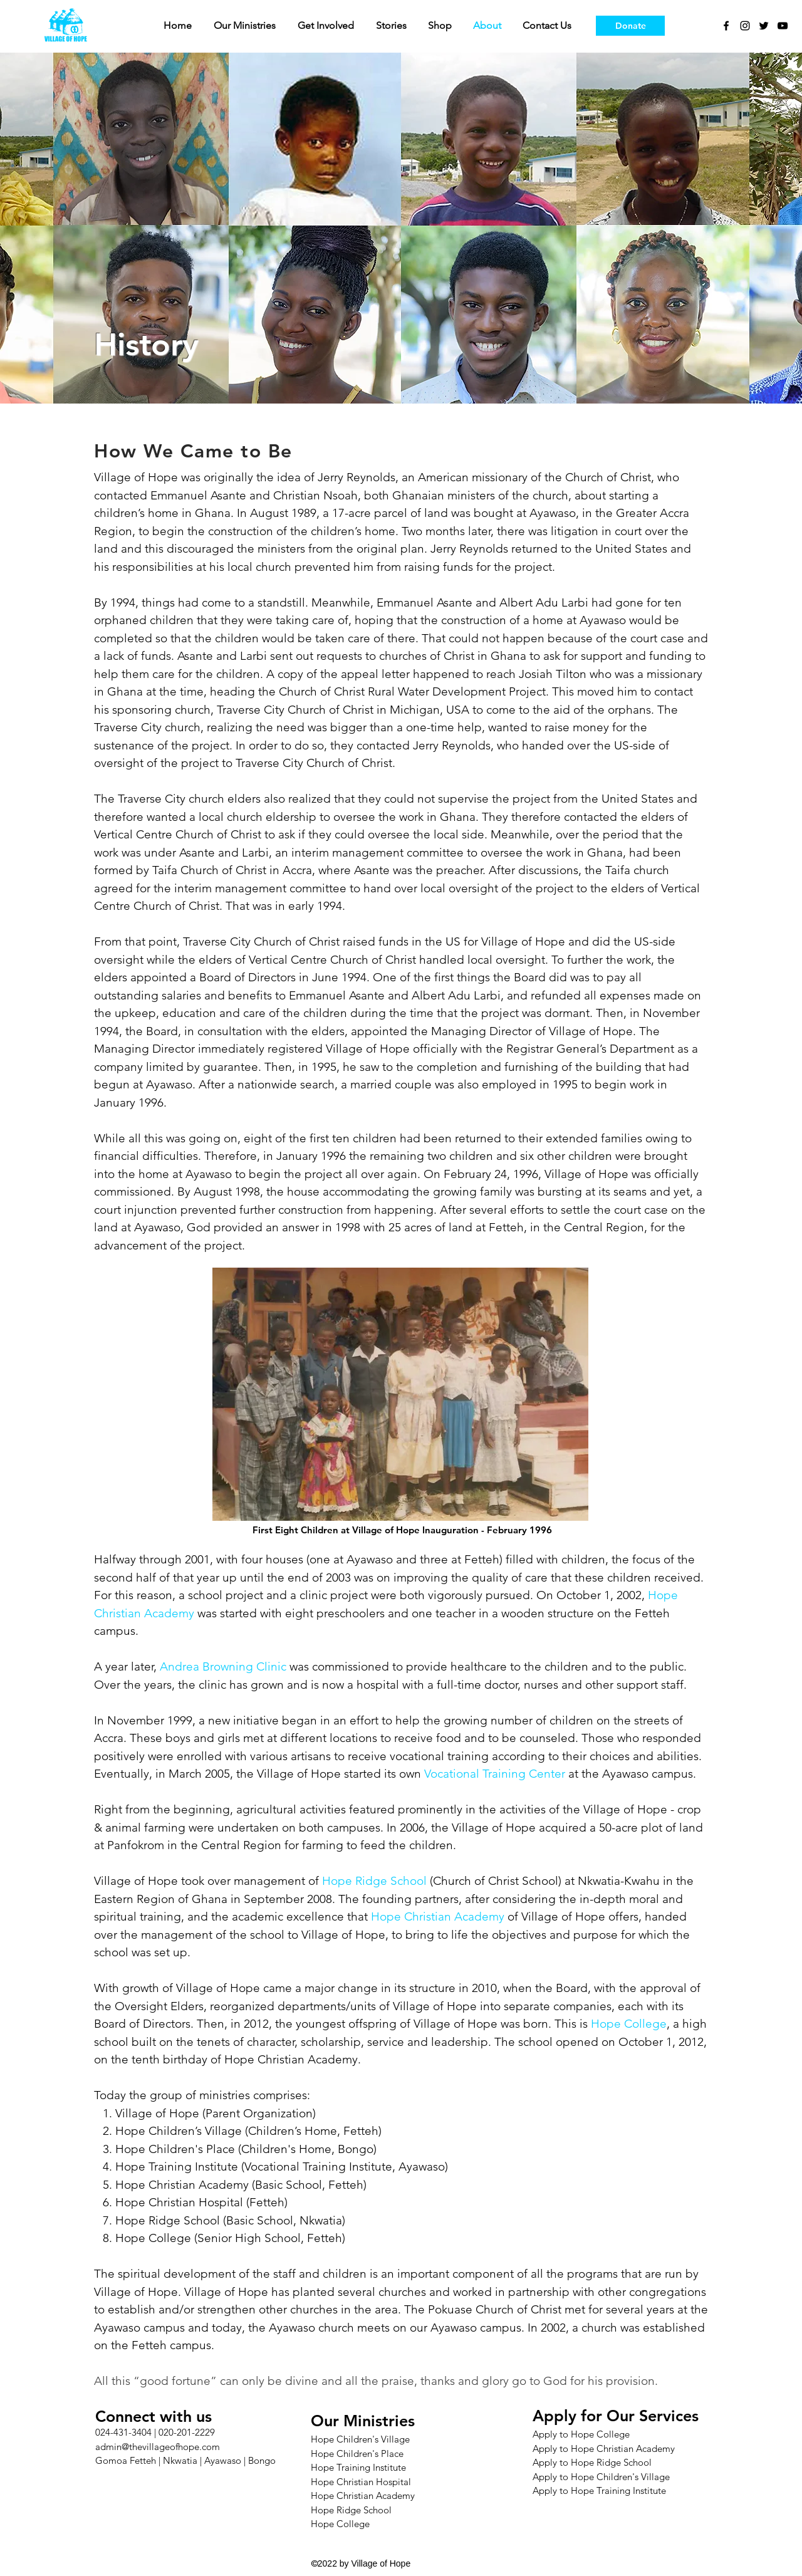 This screenshot has height=2576, width=802. I want to click on Hope Christian Hospital, so click(179, 2202).